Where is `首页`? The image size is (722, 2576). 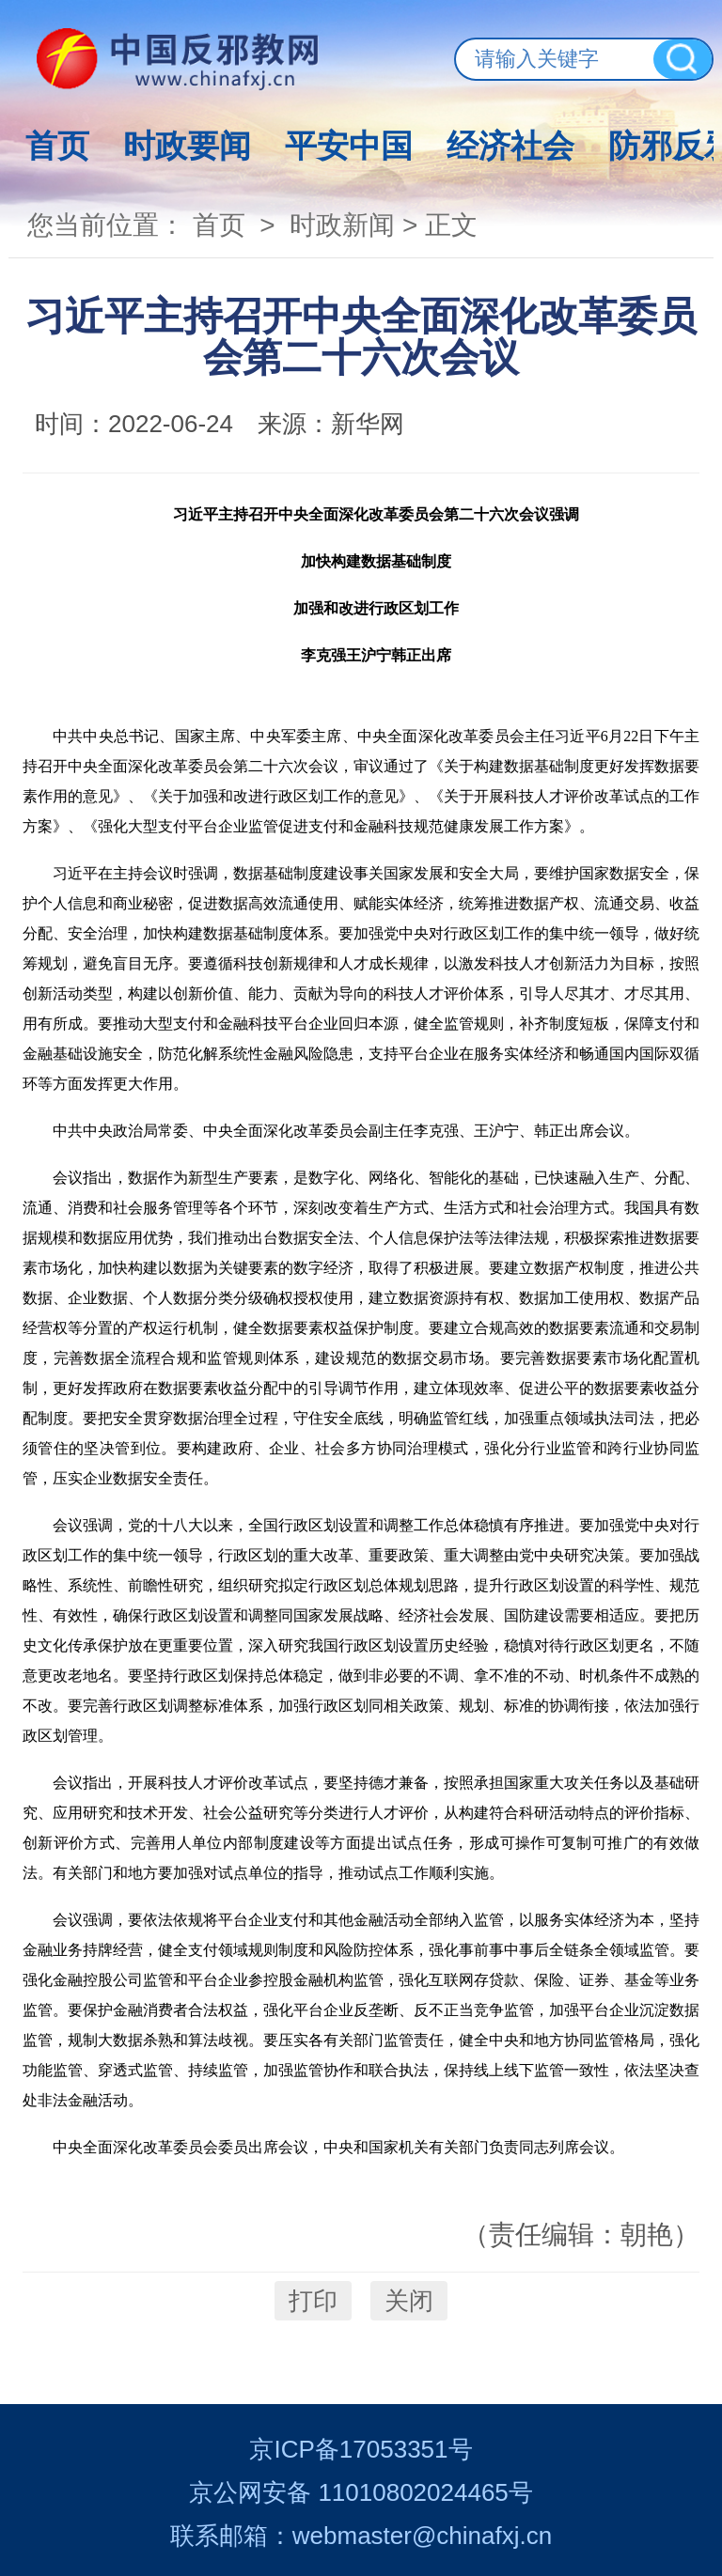
首页 is located at coordinates (57, 145).